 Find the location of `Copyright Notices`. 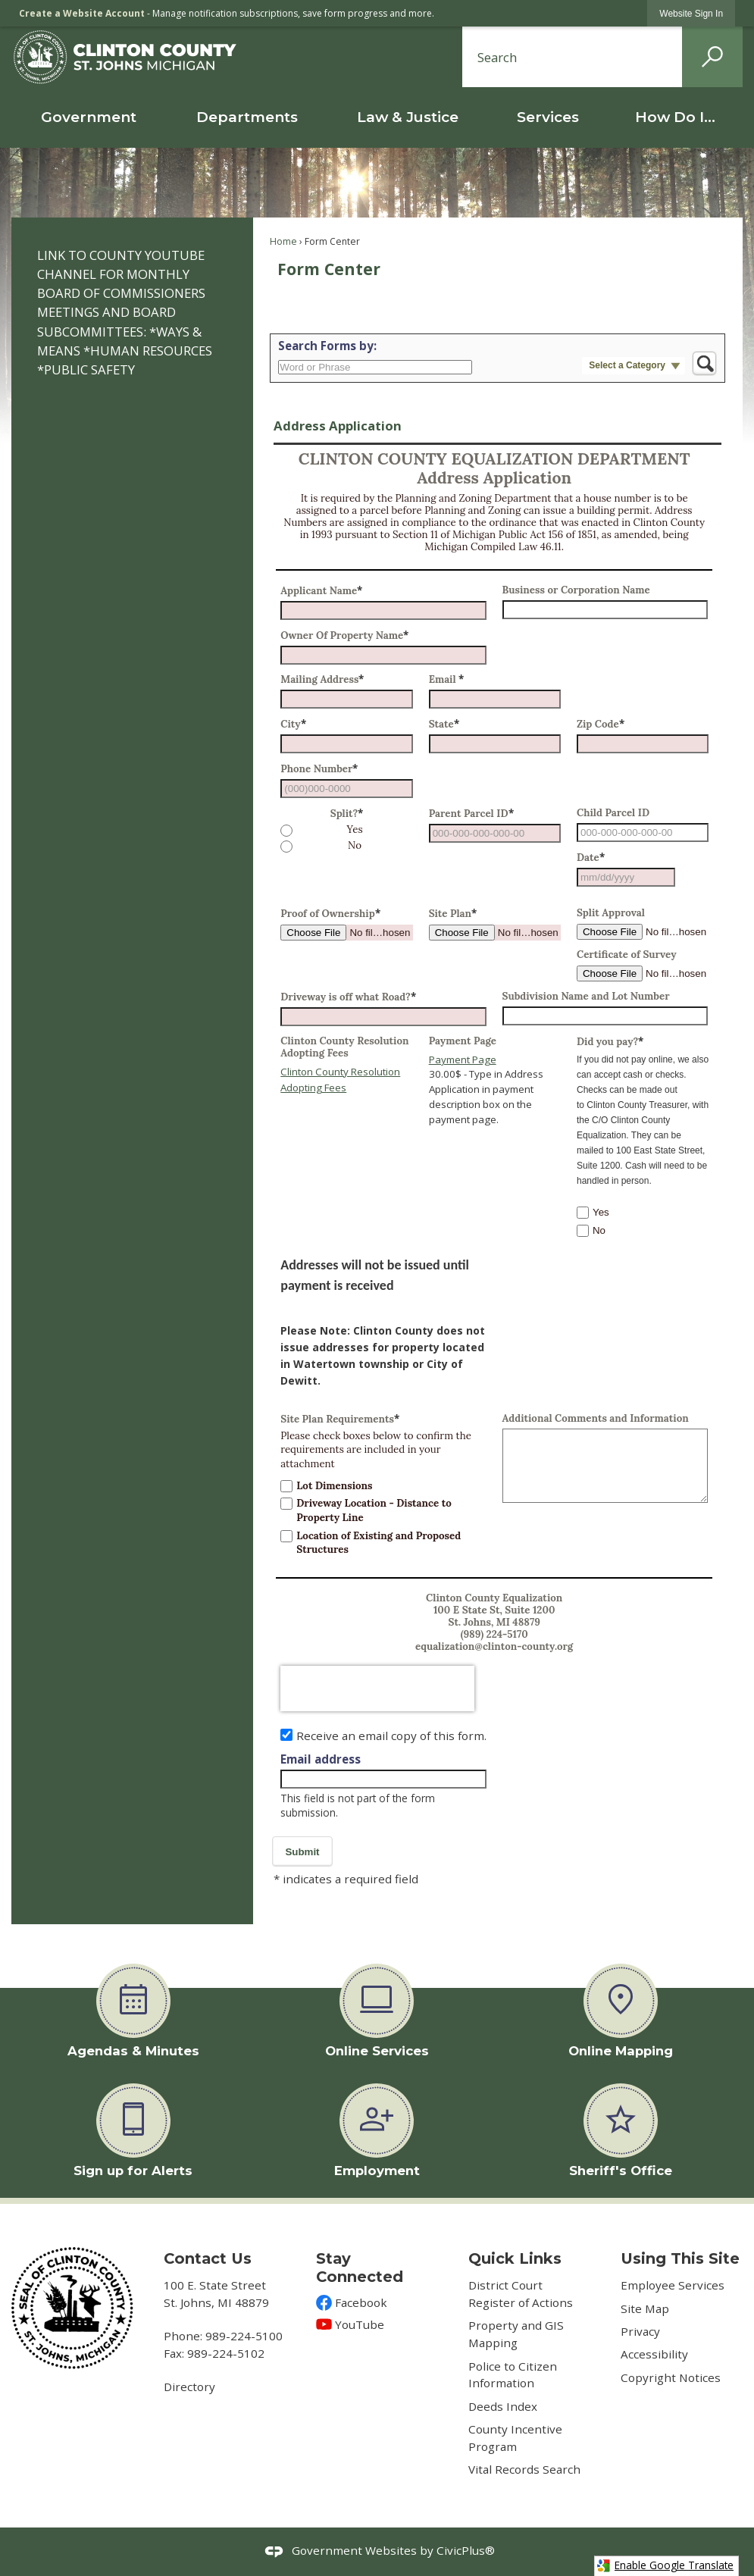

Copyright Notices is located at coordinates (671, 2377).